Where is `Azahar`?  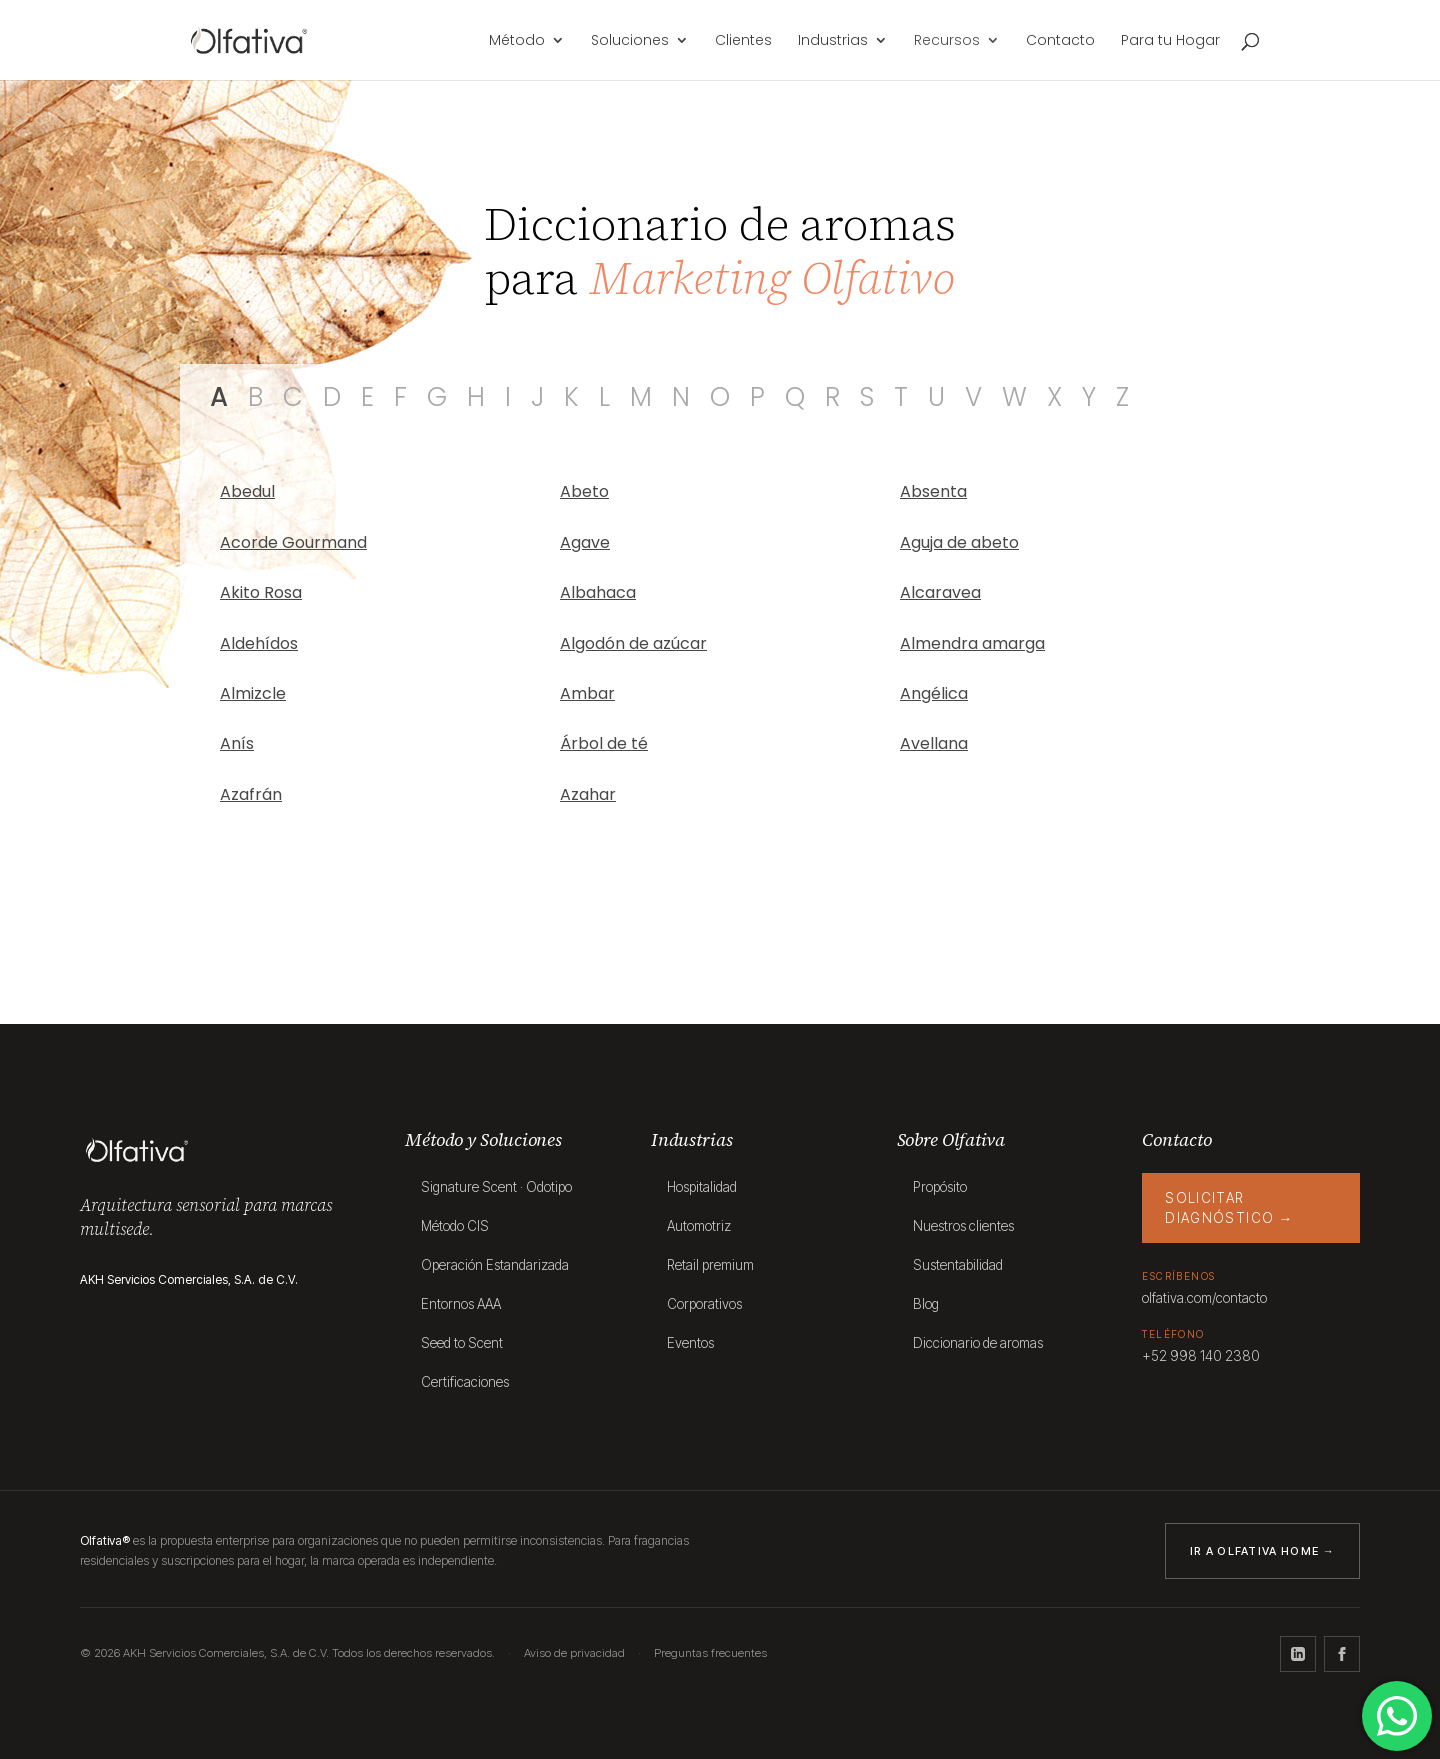
Azahar is located at coordinates (588, 794).